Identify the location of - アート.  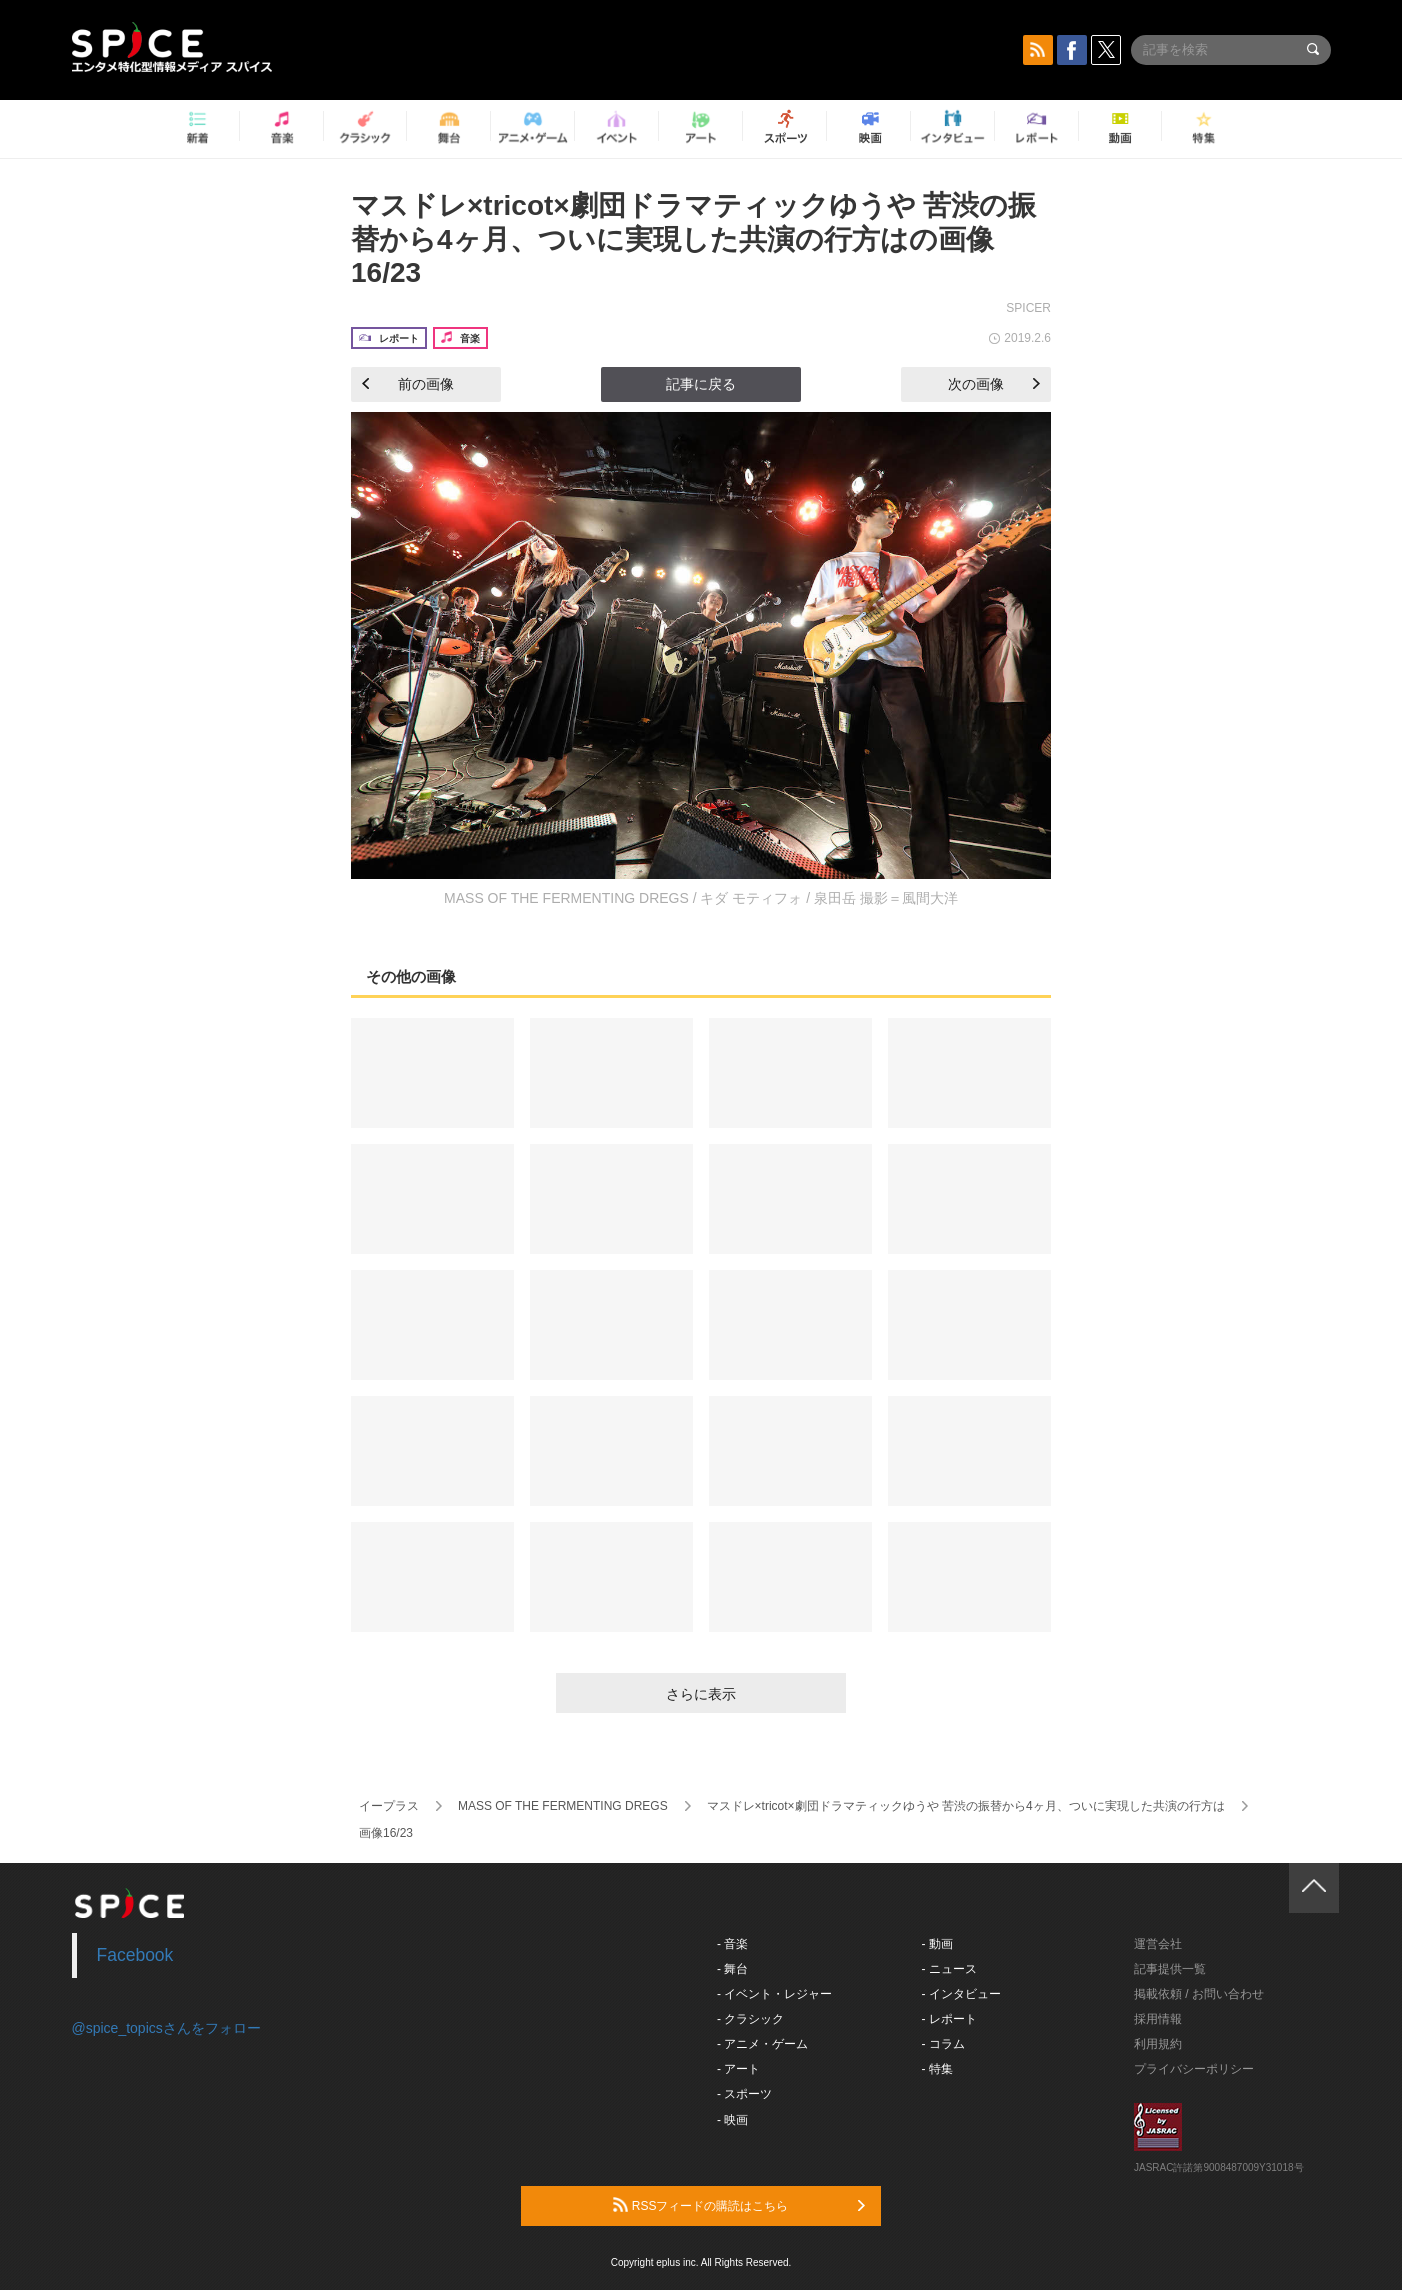
(738, 2069).